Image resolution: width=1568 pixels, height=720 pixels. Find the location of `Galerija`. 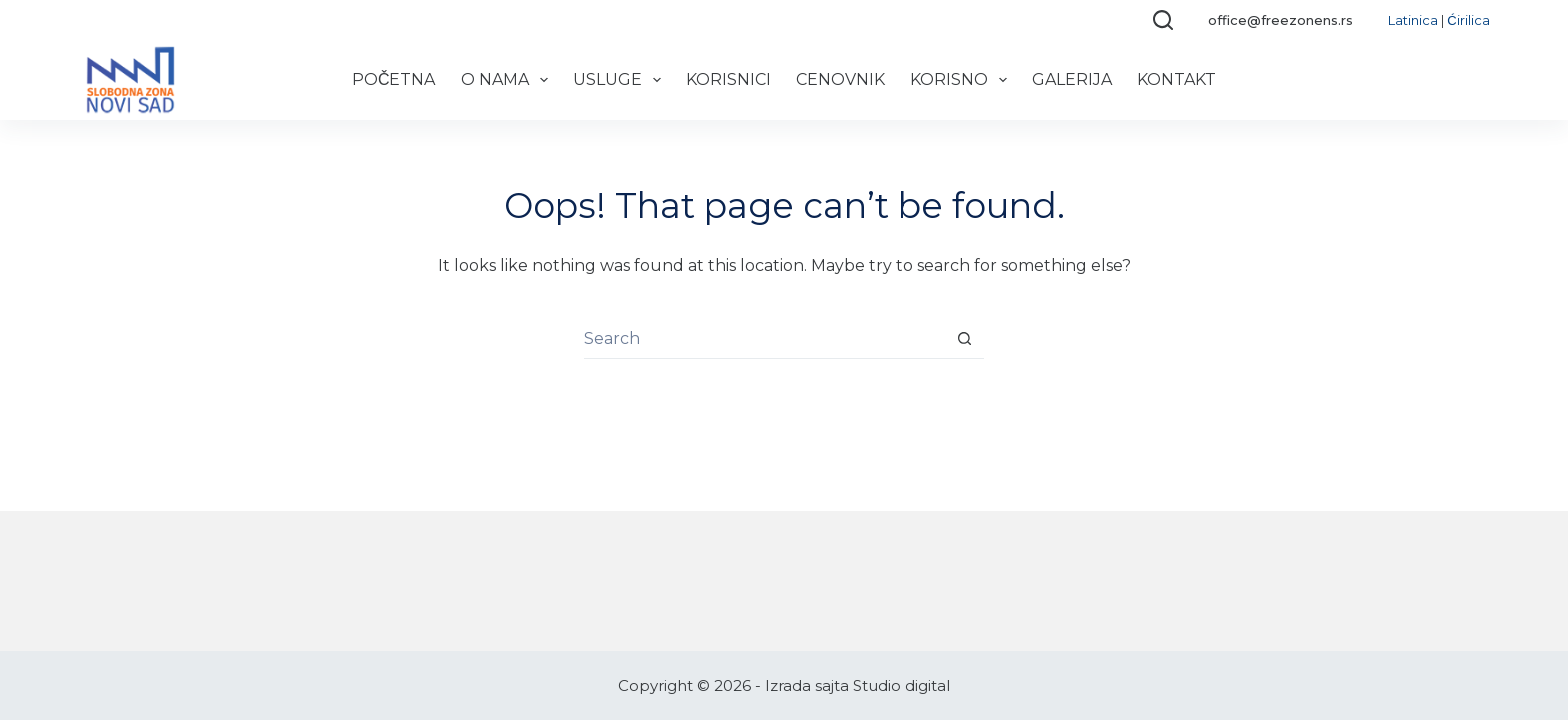

Galerija is located at coordinates (1072, 79).